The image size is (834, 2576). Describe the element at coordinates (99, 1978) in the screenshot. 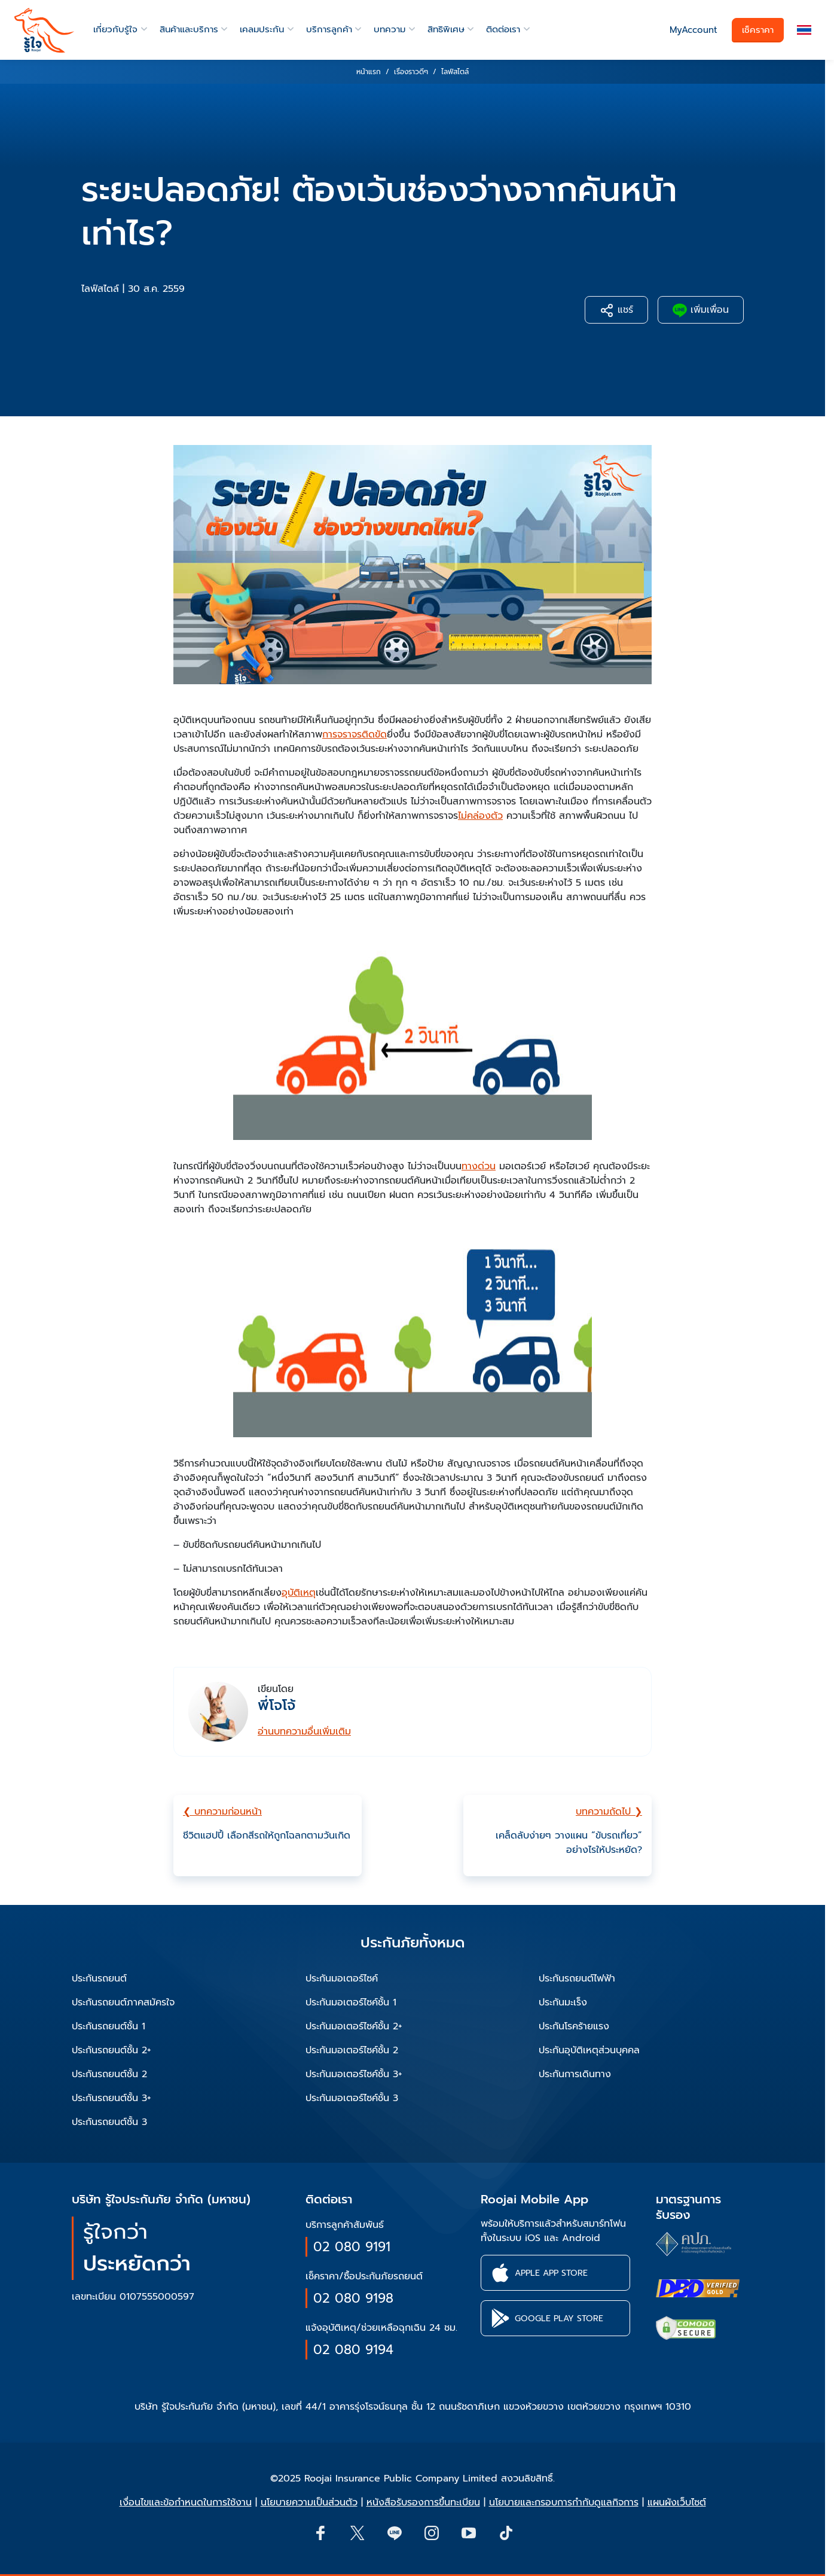

I see `ประกันรถยนต์` at that location.